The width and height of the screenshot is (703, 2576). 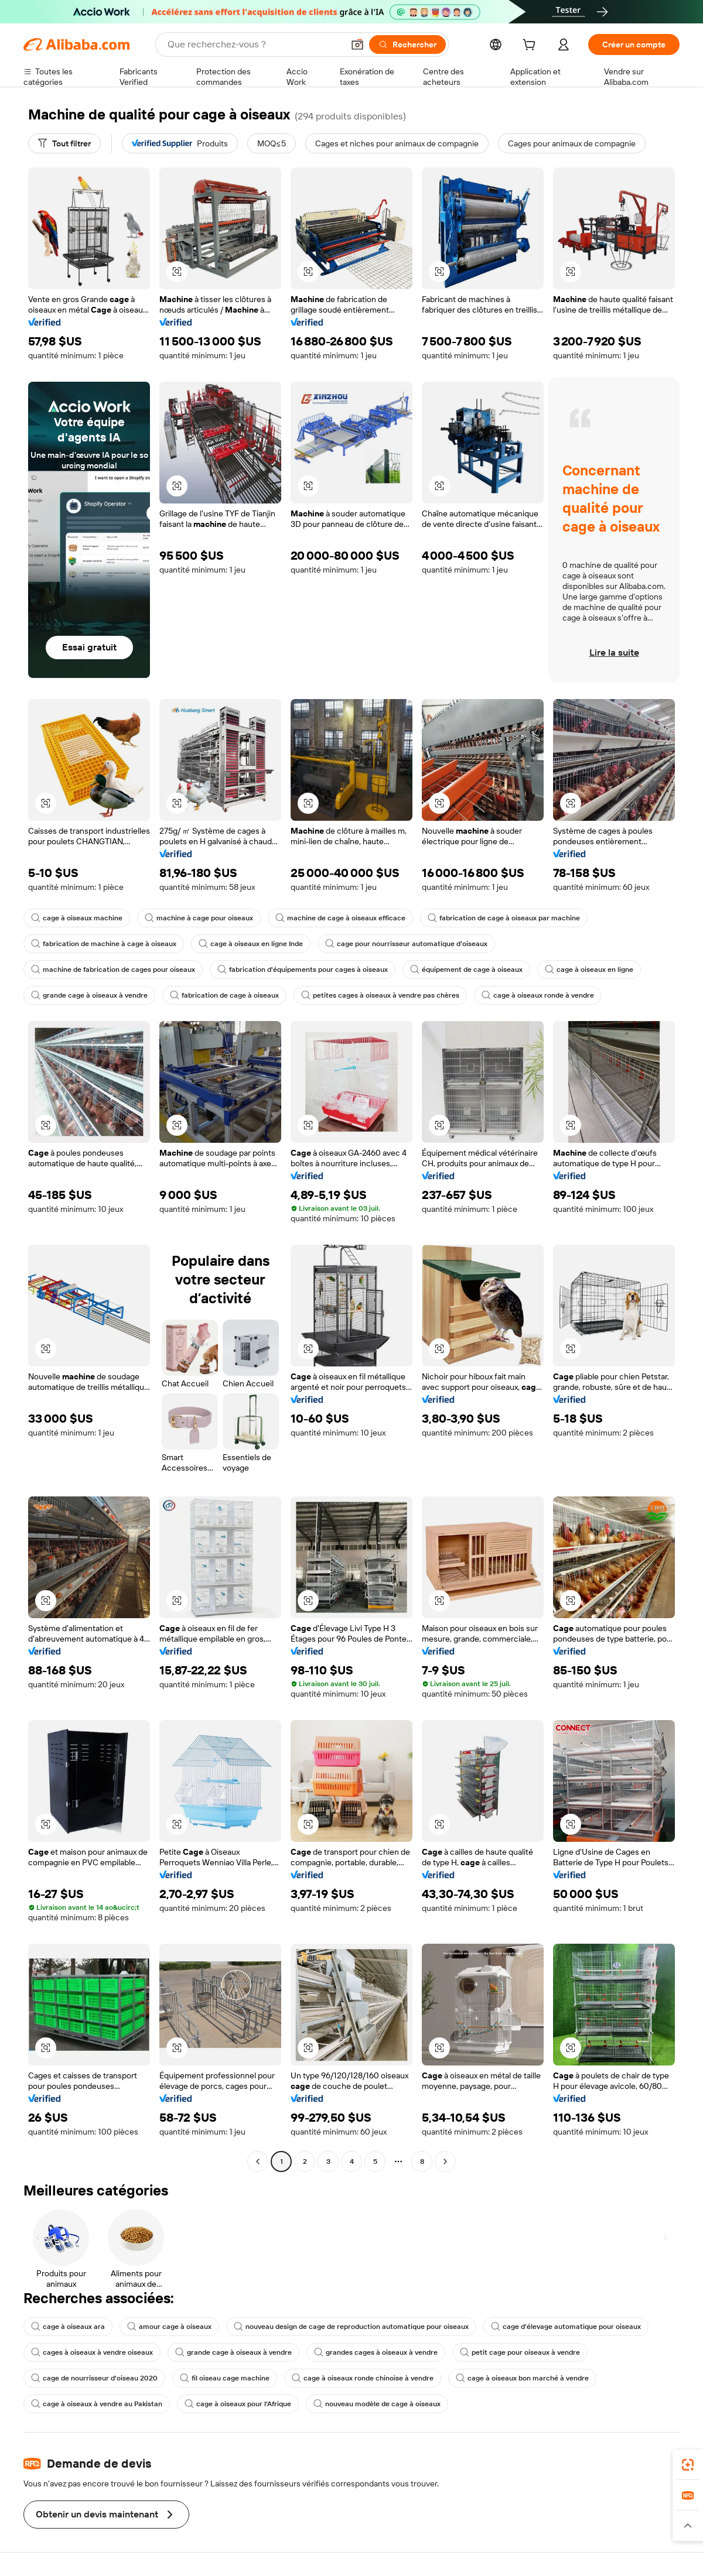 I want to click on fabrication de cage à oiseaux, so click(x=224, y=995).